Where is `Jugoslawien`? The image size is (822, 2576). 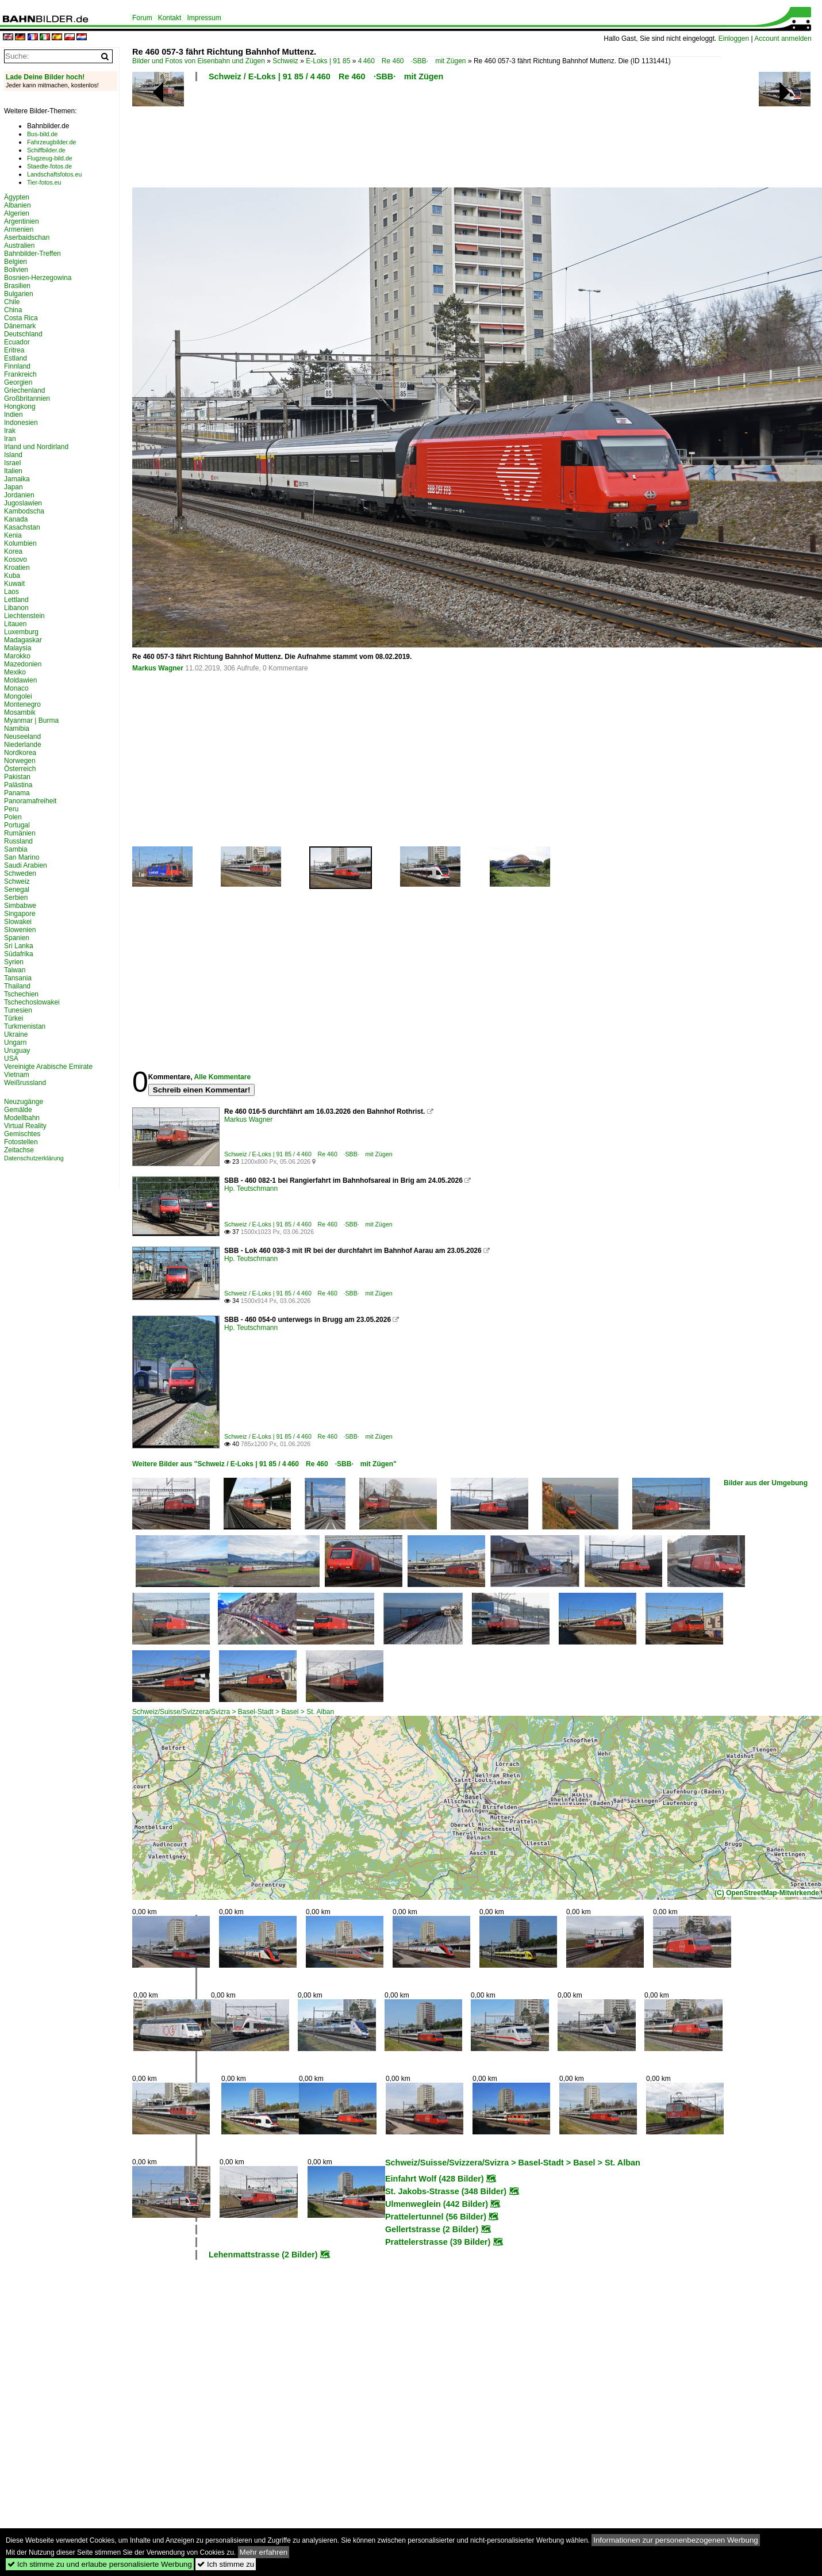 Jugoslawien is located at coordinates (23, 503).